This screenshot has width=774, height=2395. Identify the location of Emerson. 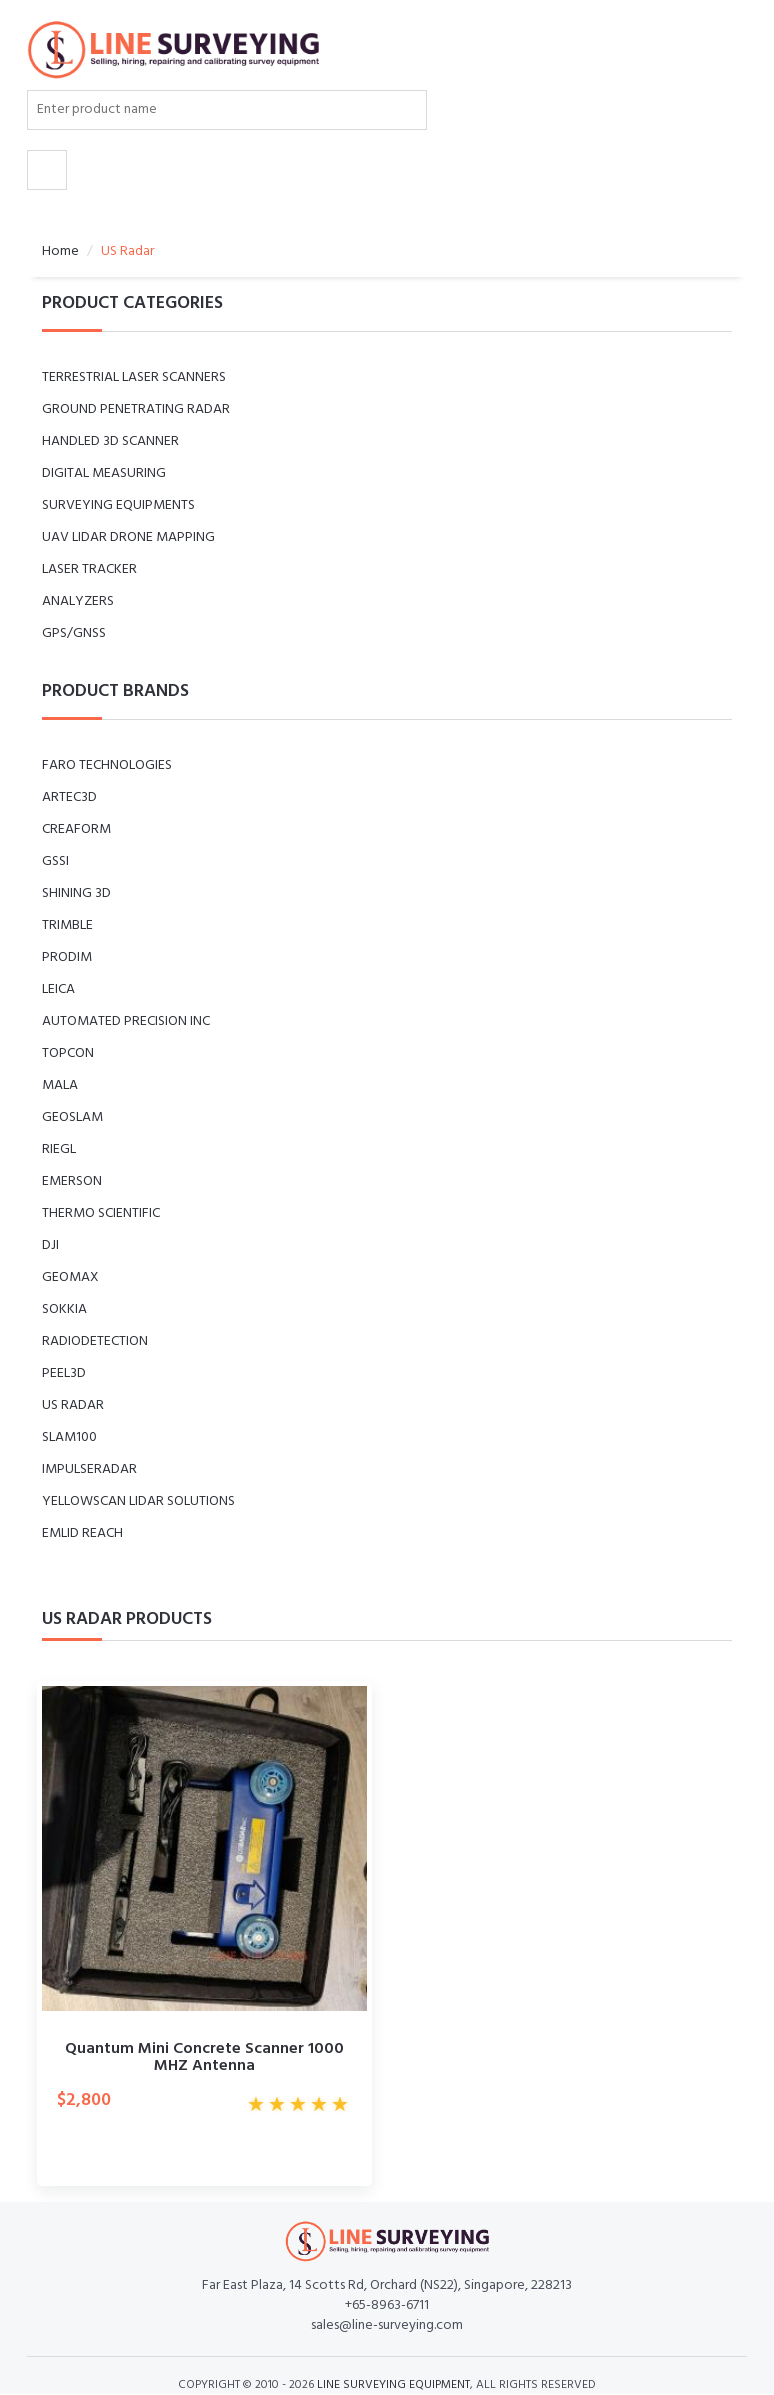
(72, 1181).